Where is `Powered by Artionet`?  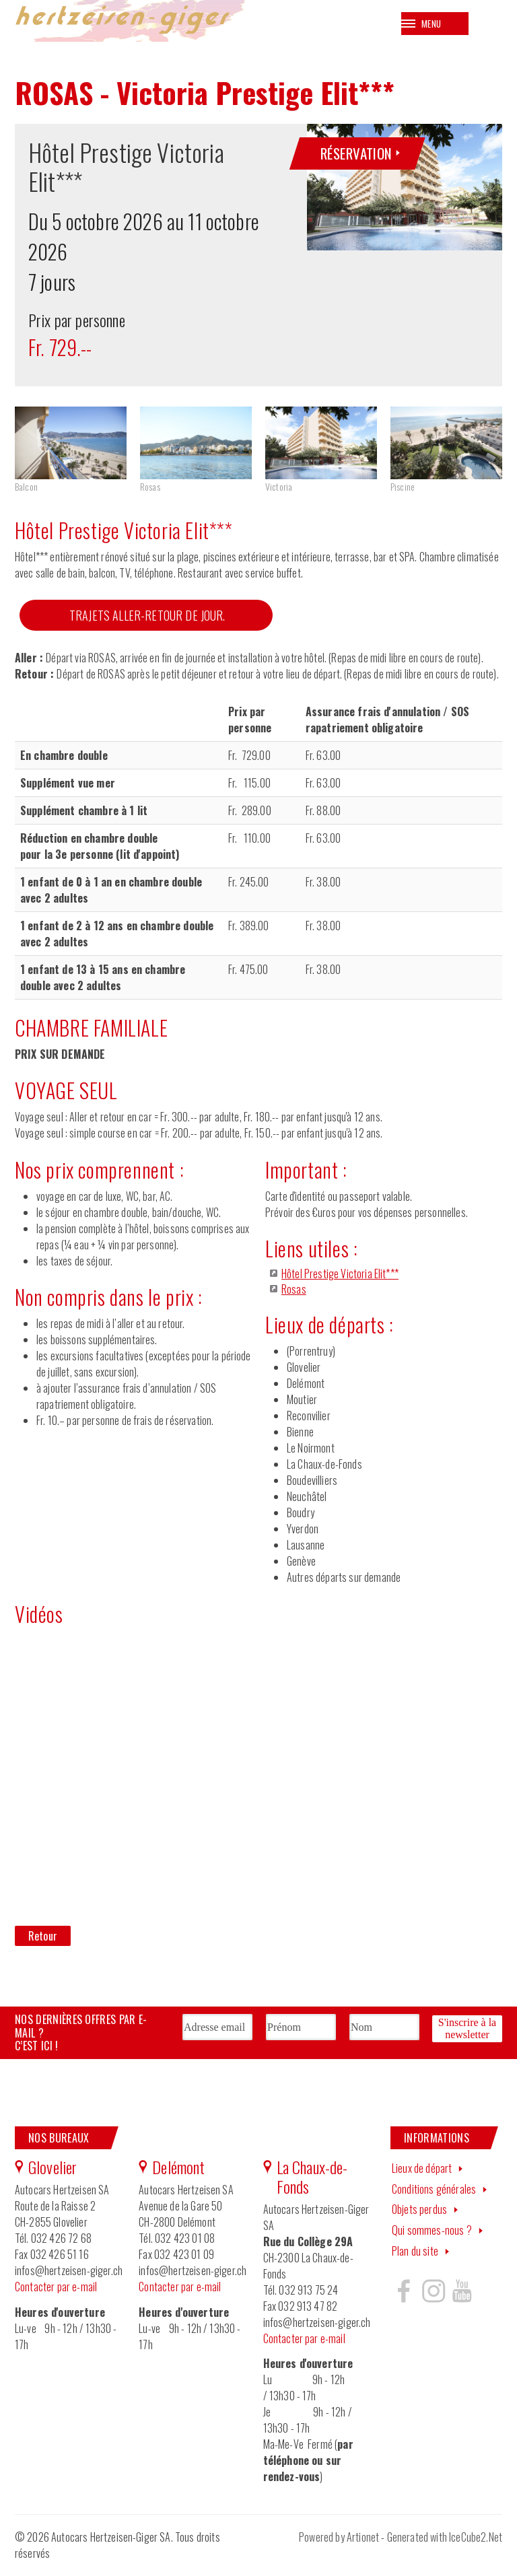 Powered by Artionet is located at coordinates (339, 2543).